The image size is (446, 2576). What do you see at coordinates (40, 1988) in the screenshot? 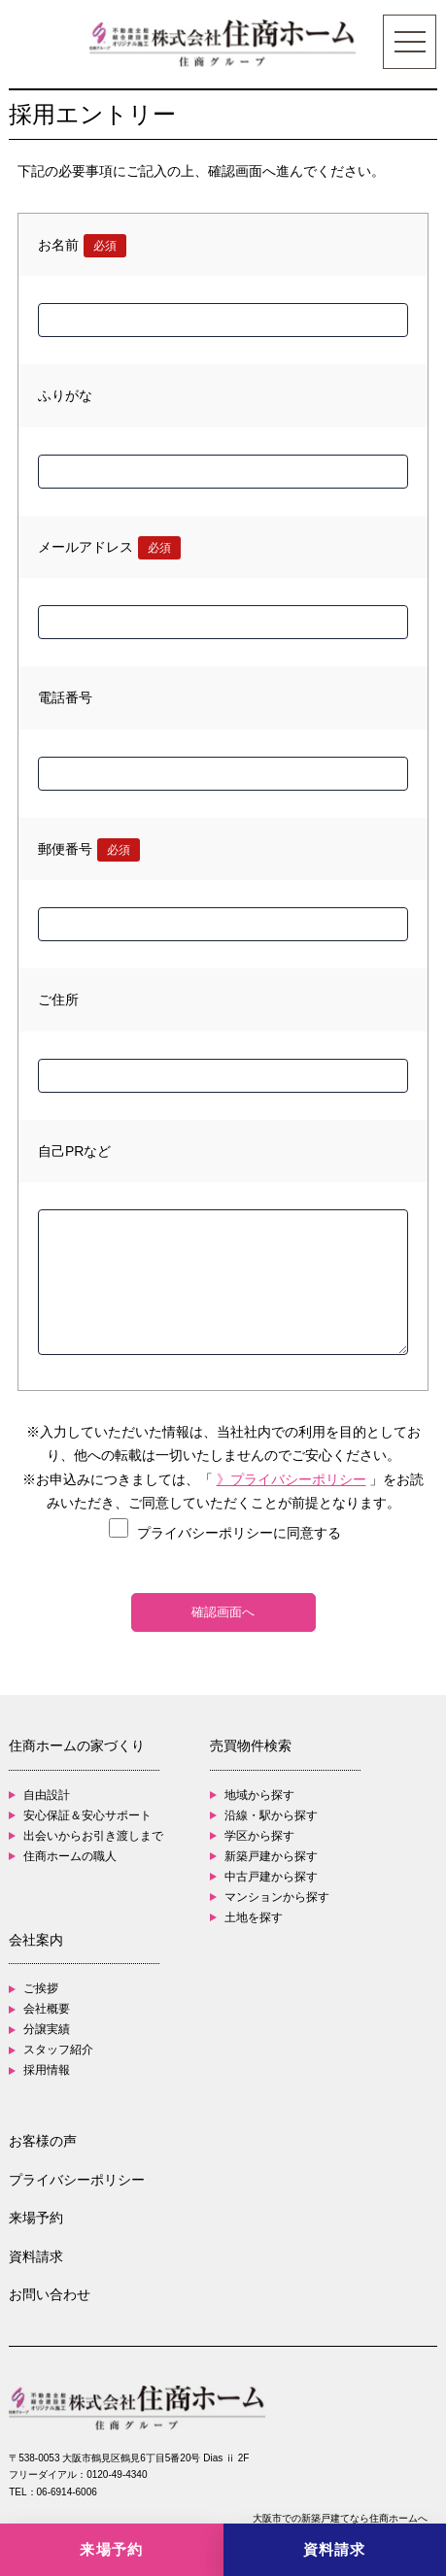
I see `ご挨拶` at bounding box center [40, 1988].